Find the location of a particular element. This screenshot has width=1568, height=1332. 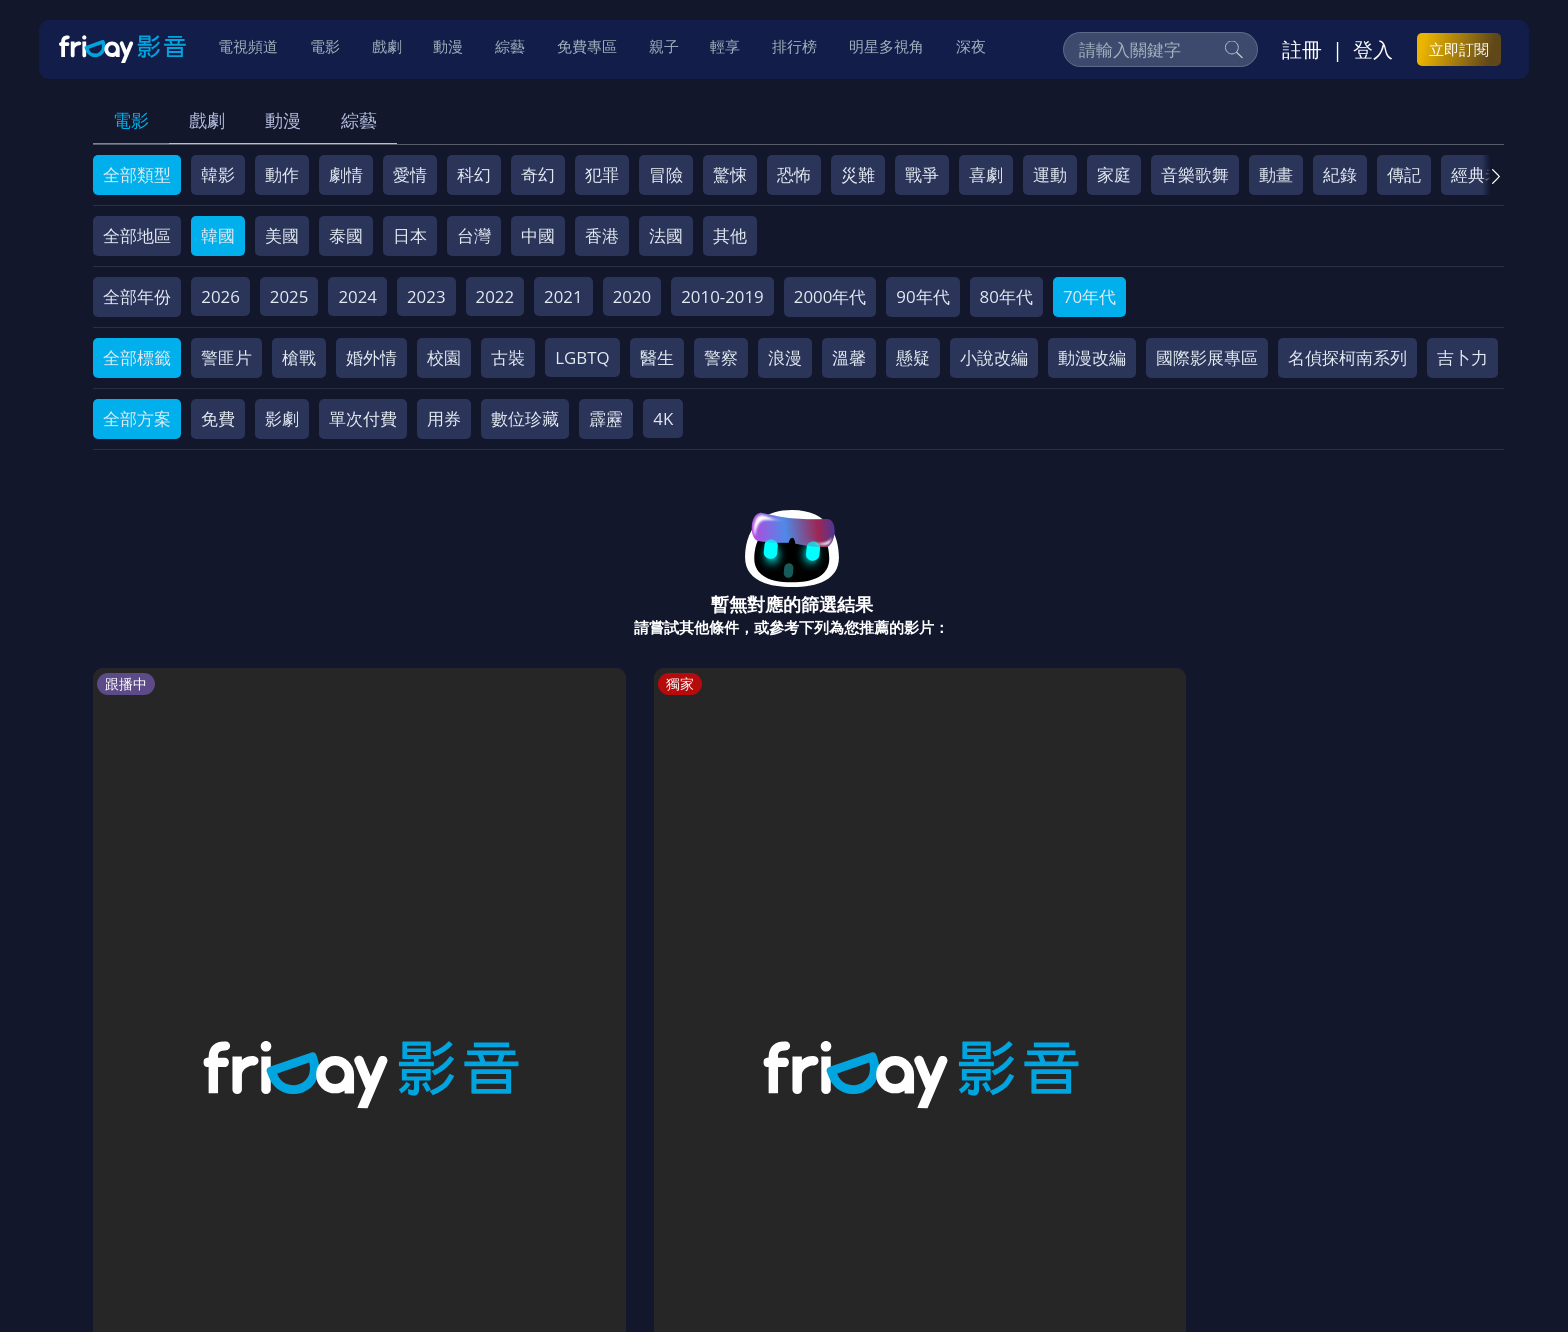

動作 is located at coordinates (282, 174).